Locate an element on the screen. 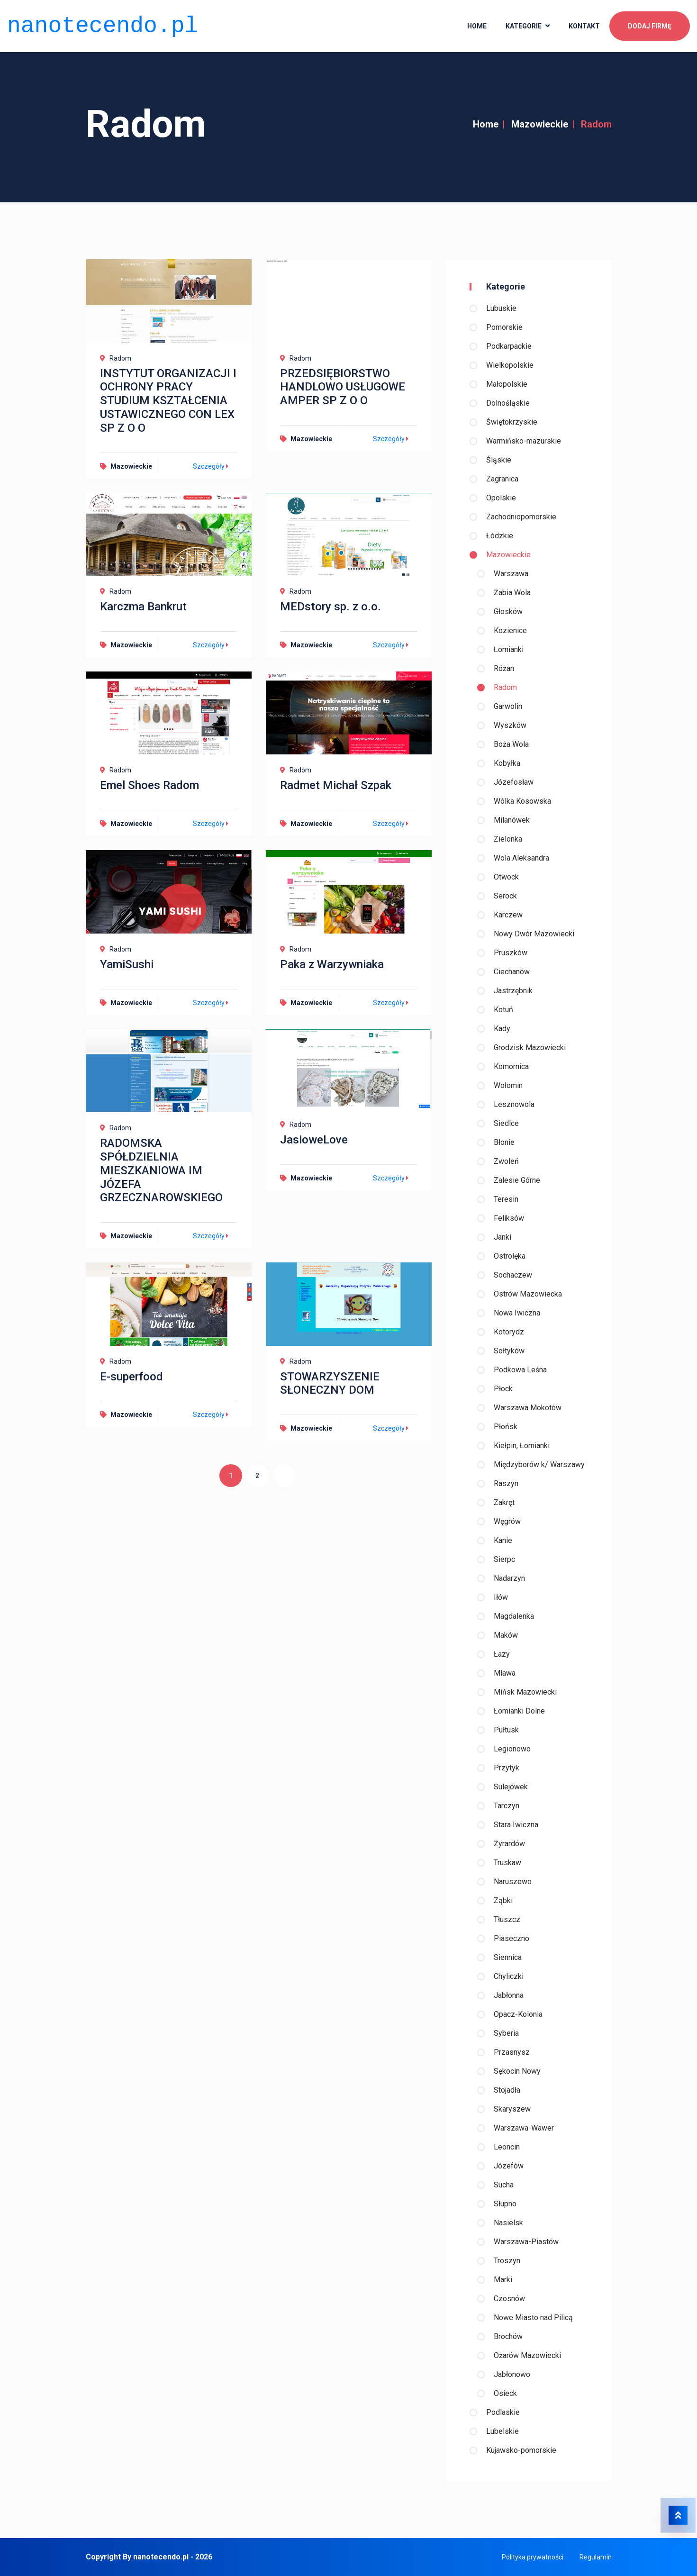 Image resolution: width=697 pixels, height=2576 pixels. Różan is located at coordinates (504, 668).